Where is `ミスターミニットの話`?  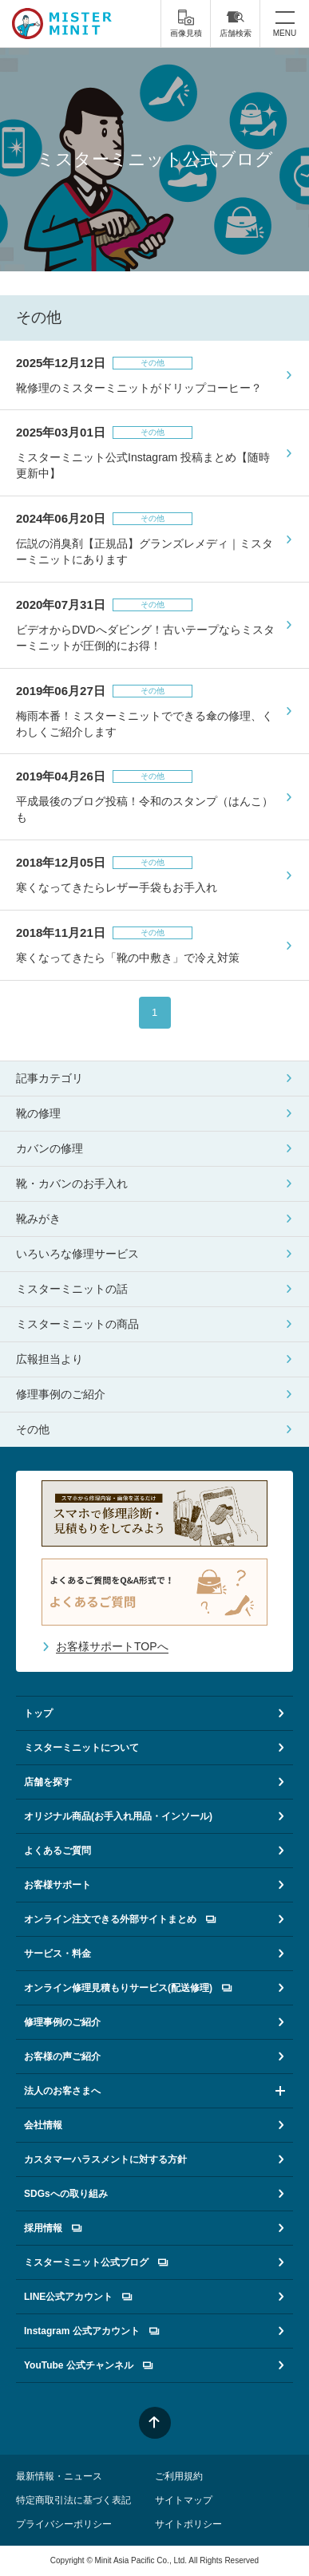 ミスターミニットの話 is located at coordinates (72, 1288).